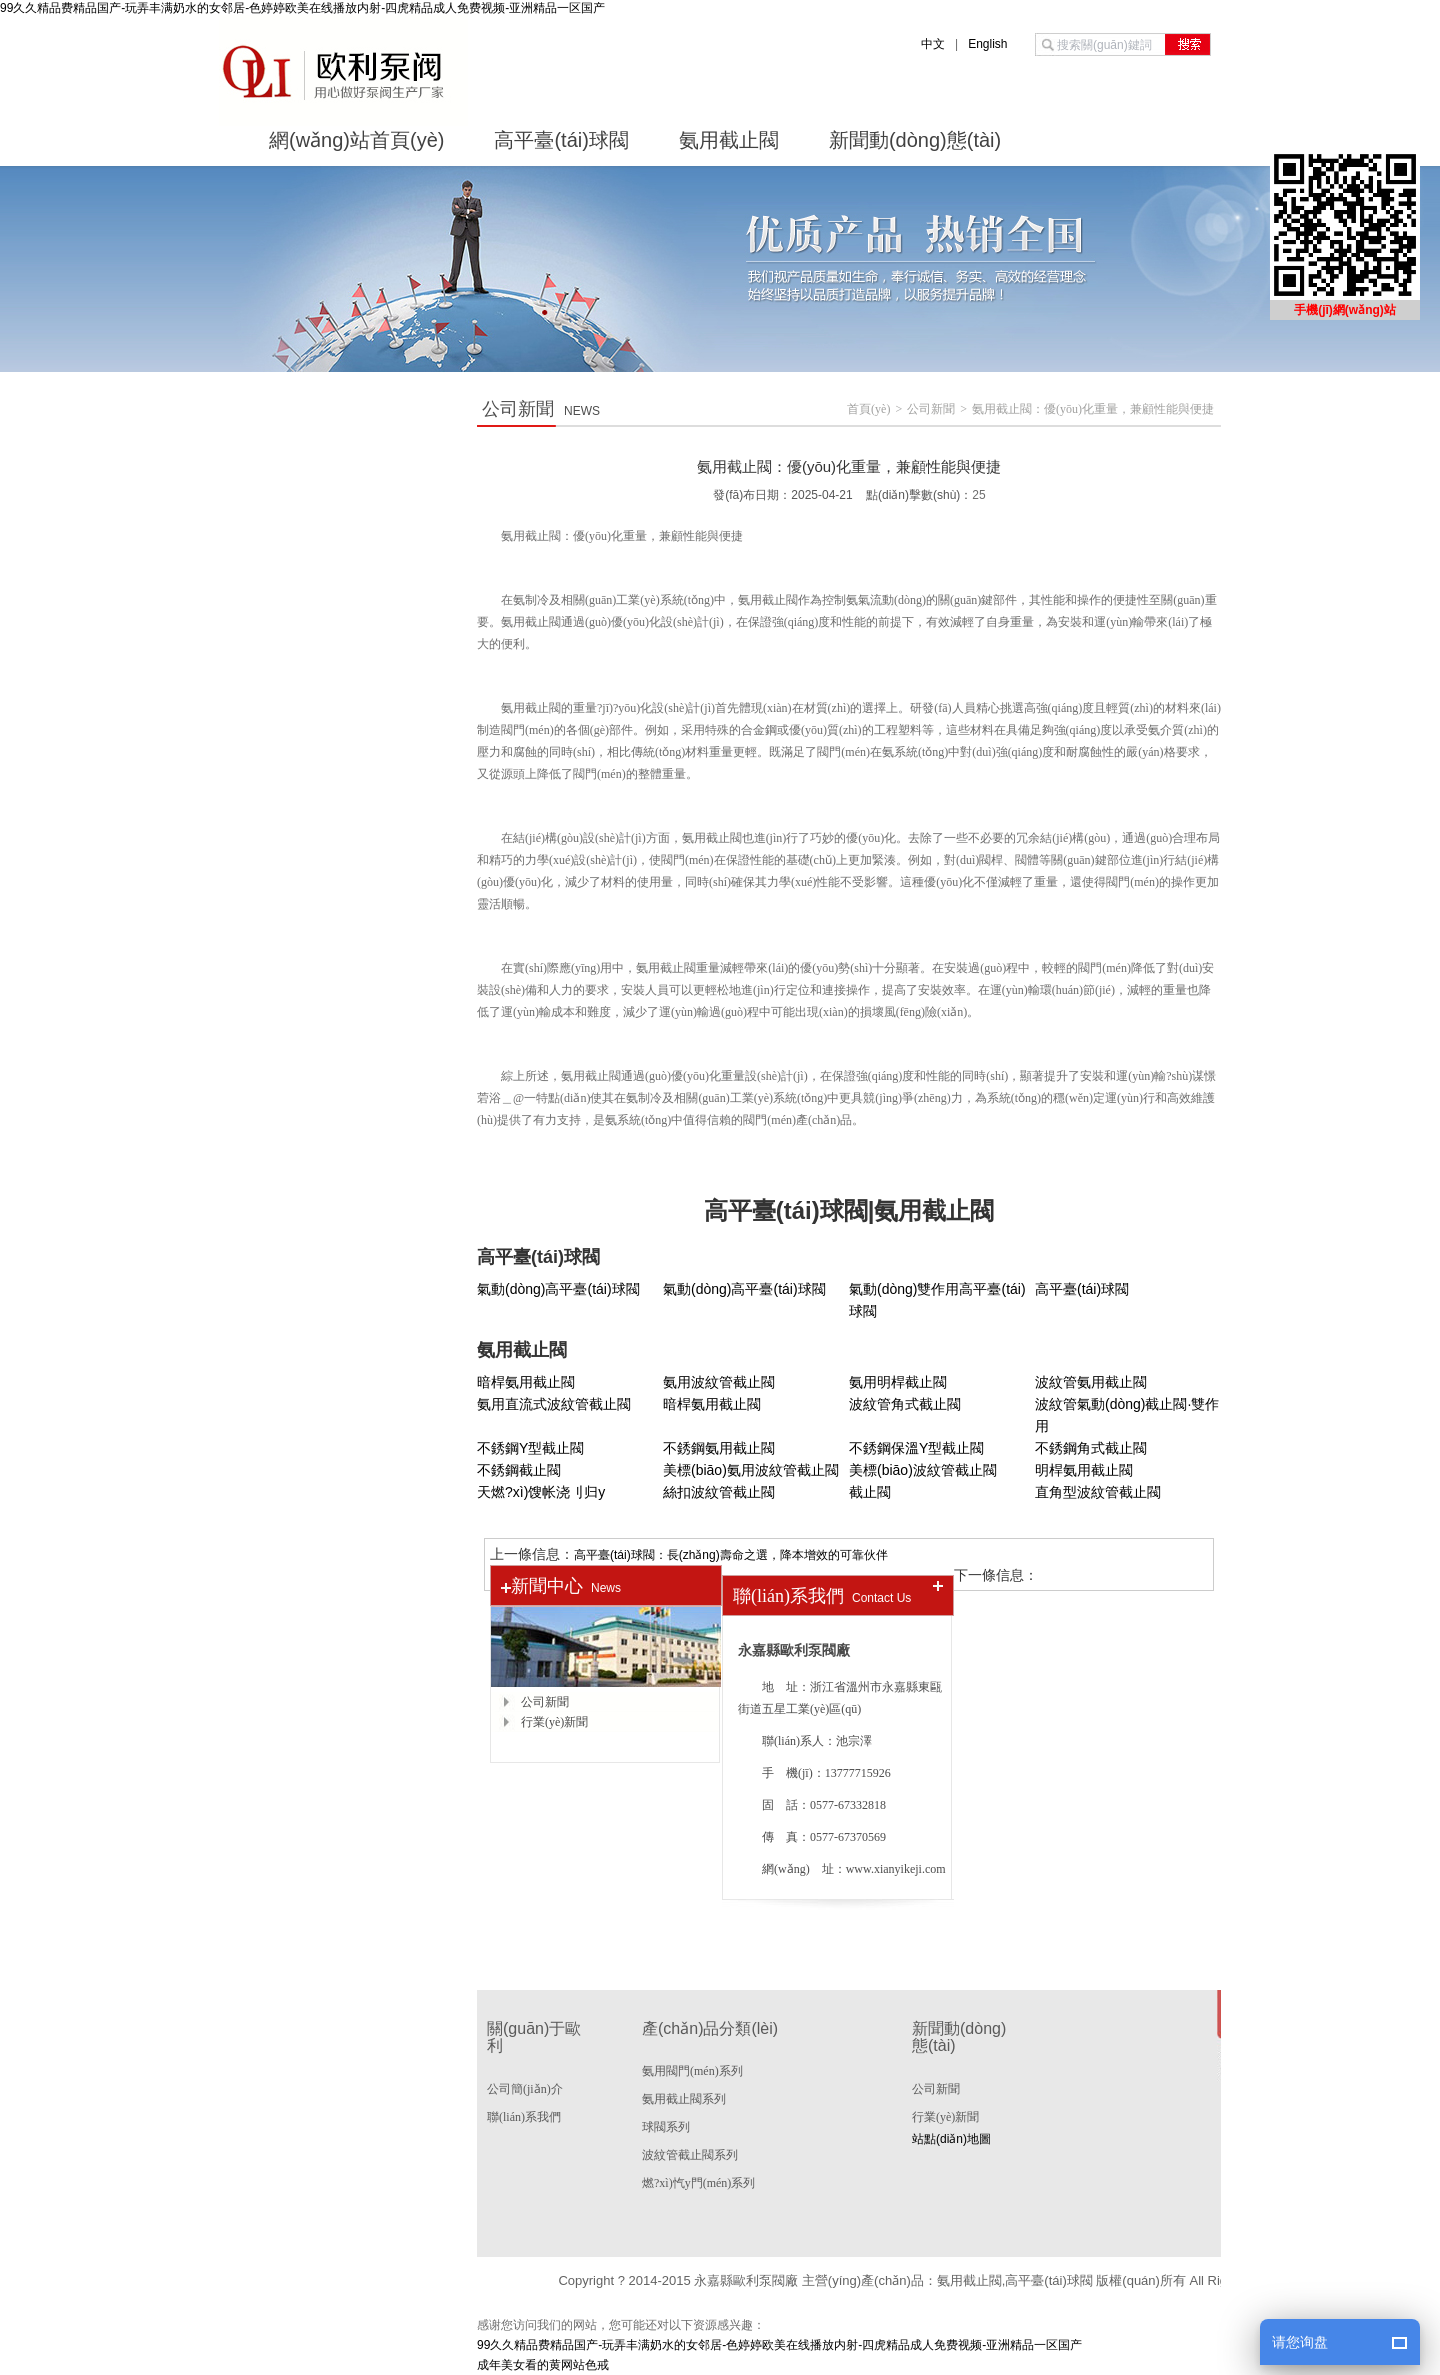  What do you see at coordinates (868, 409) in the screenshot?
I see `首頁(yè)` at bounding box center [868, 409].